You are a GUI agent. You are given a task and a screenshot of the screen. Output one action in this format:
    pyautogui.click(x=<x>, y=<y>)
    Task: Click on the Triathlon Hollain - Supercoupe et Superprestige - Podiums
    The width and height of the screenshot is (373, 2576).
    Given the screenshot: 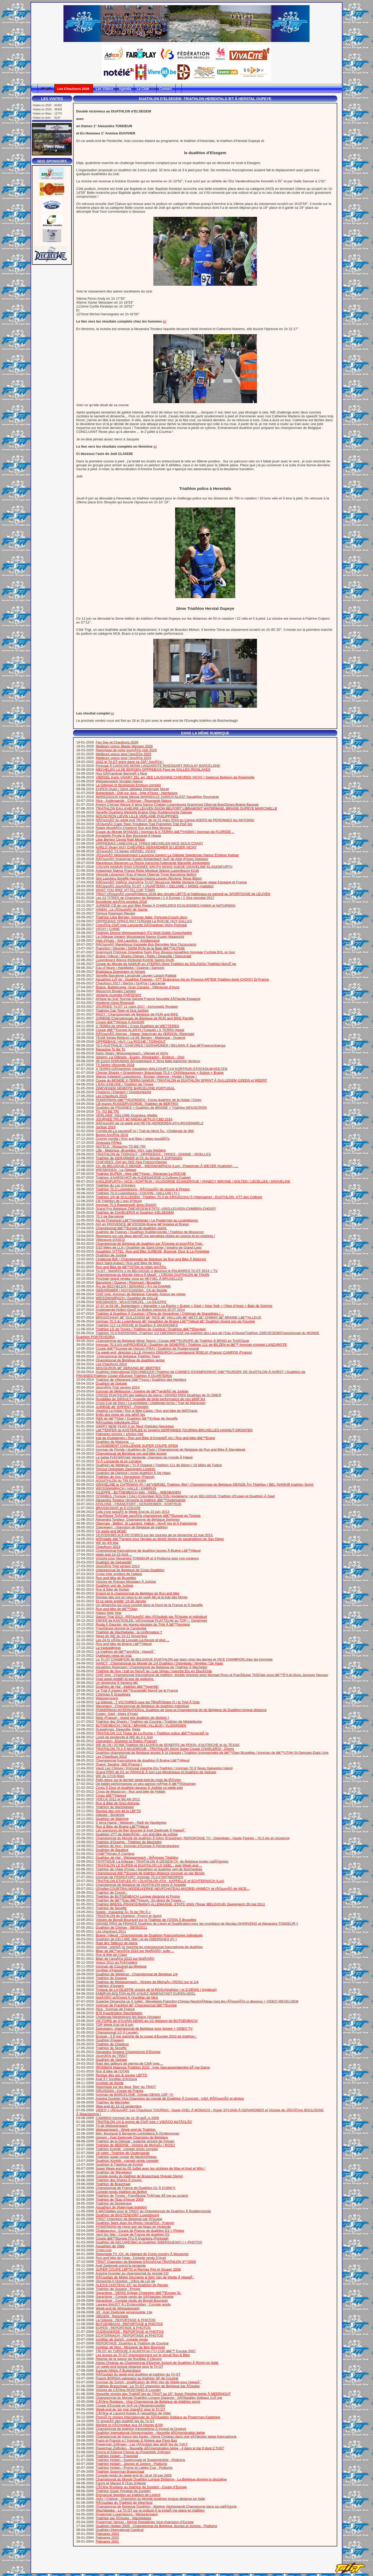 What is the action you would take?
    pyautogui.click(x=140, y=2460)
    